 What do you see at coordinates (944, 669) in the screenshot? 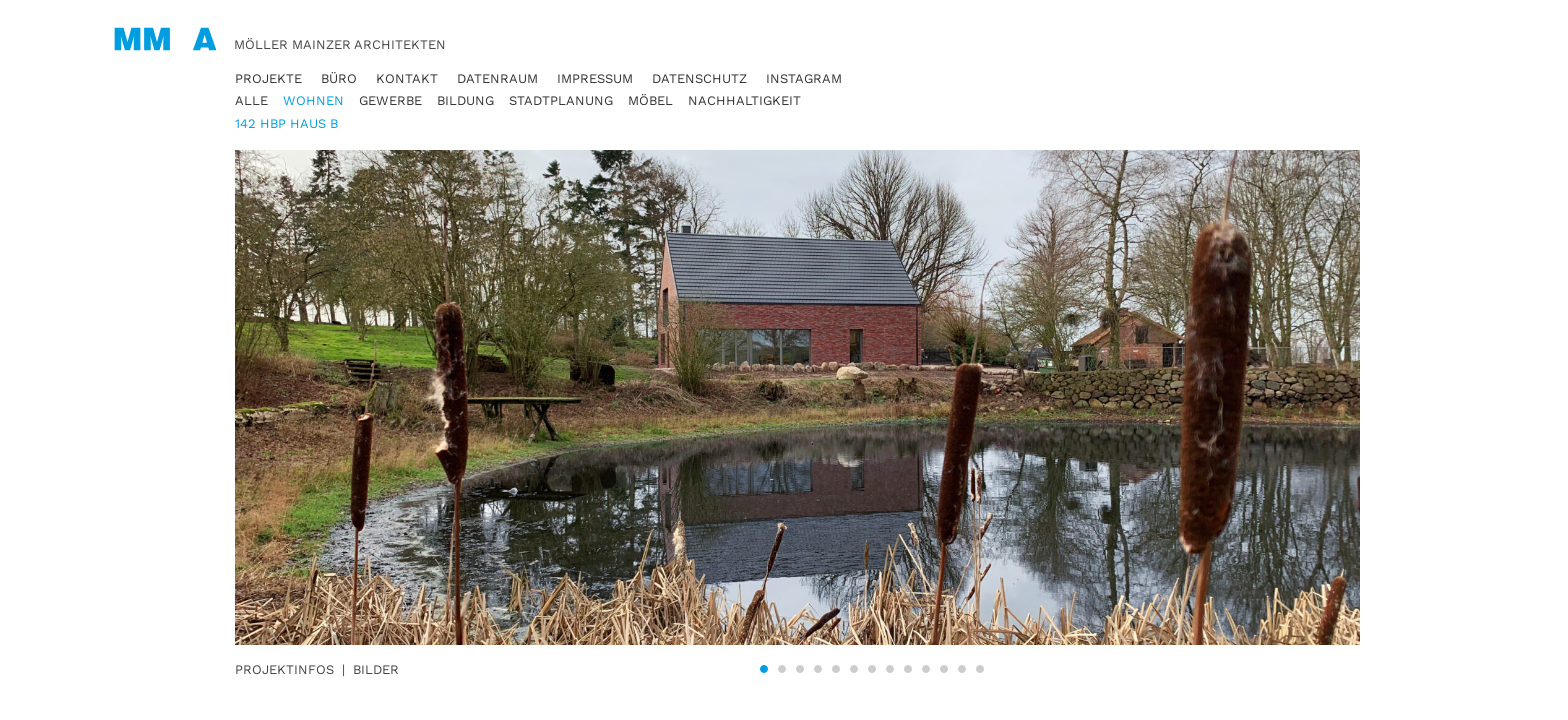
I see `11 [tab]` at bounding box center [944, 669].